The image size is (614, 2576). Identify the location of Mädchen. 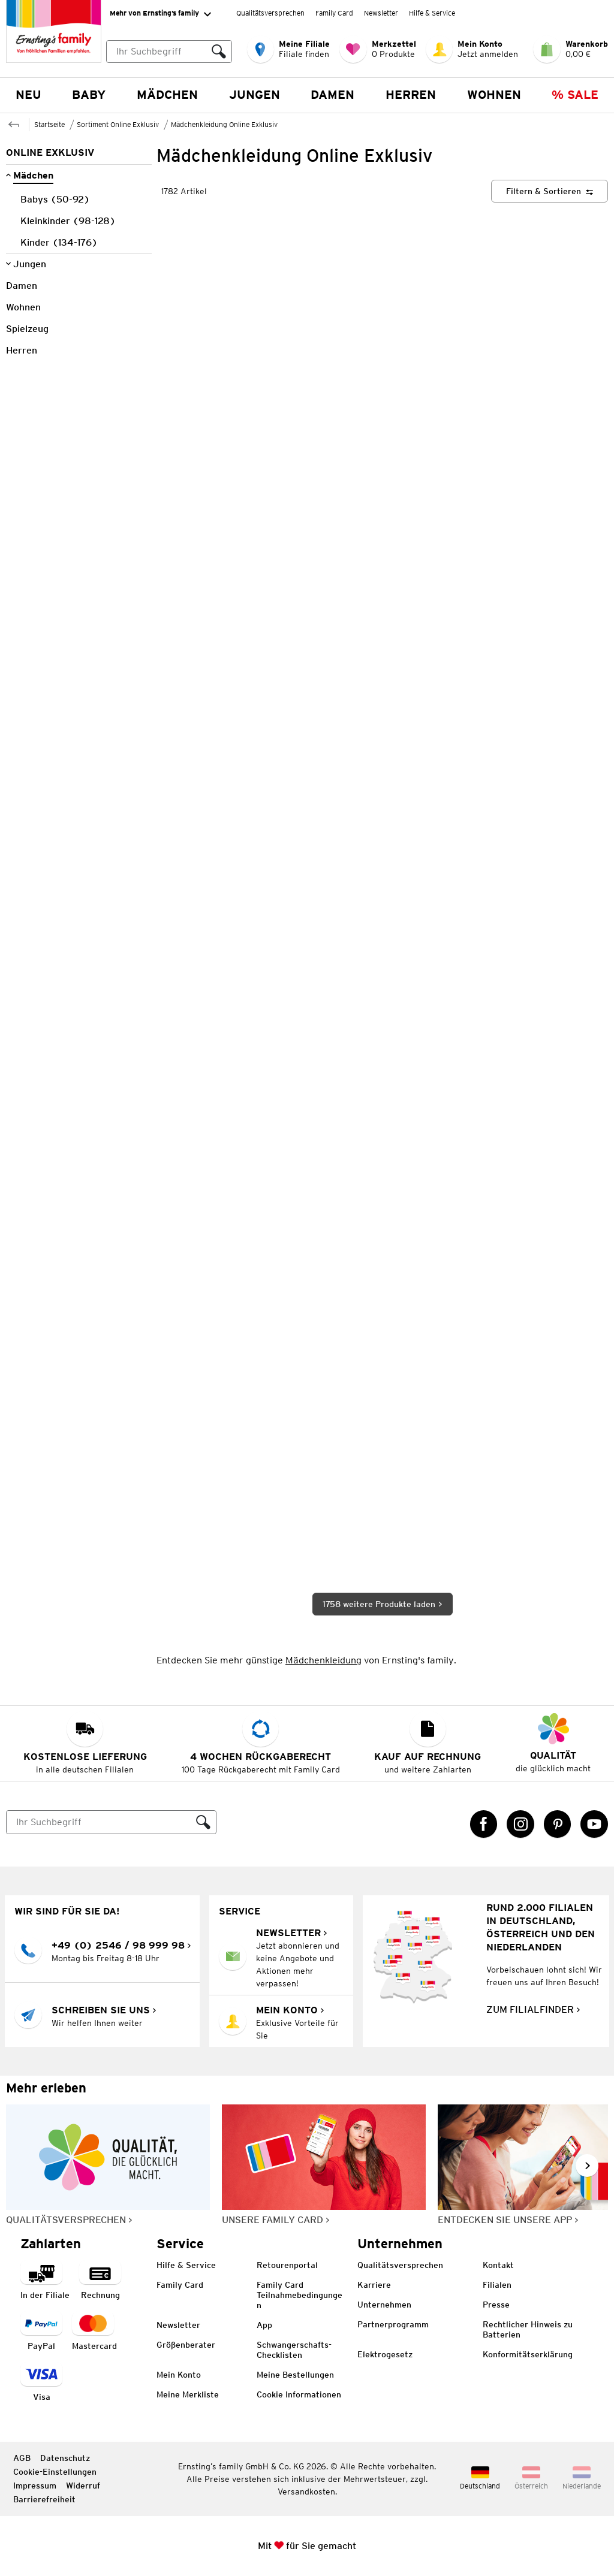
(167, 94).